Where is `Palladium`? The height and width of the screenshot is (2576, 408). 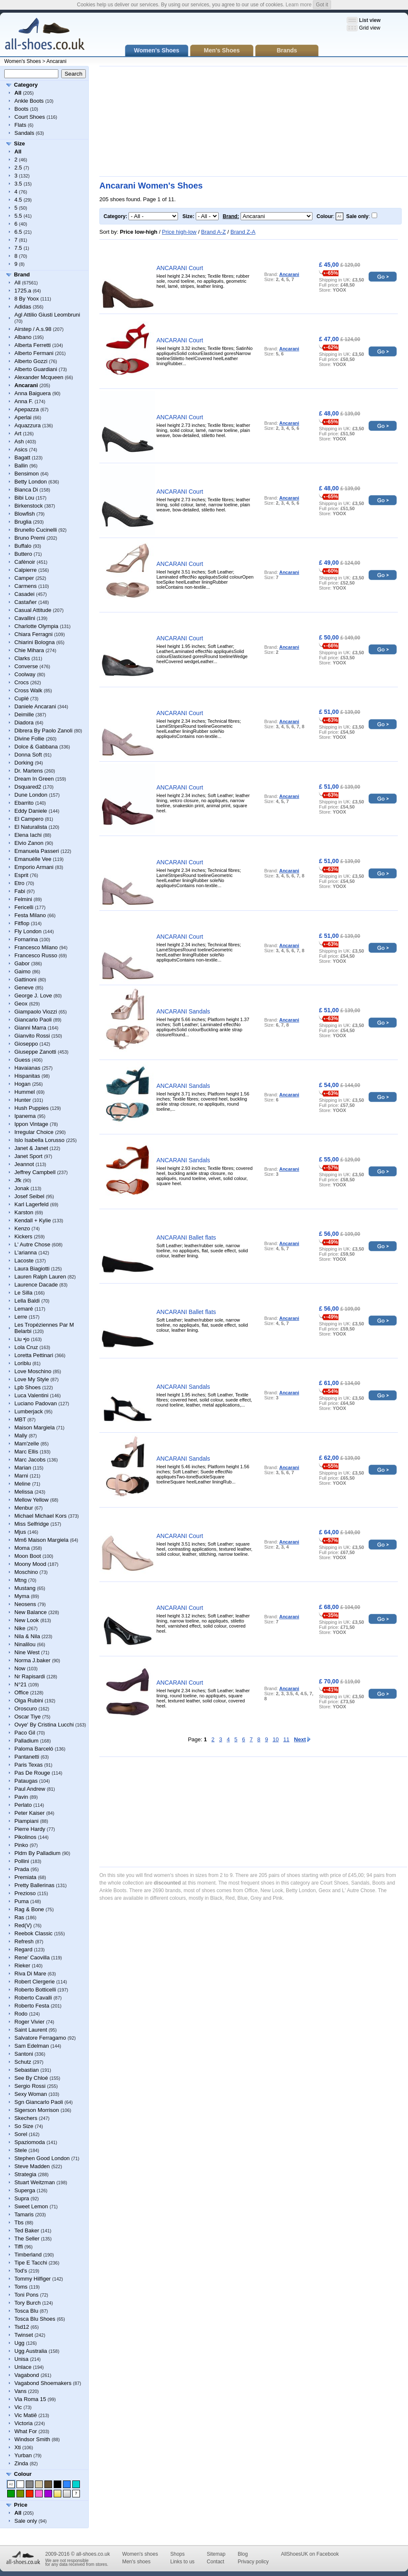
Palladium is located at coordinates (26, 1740).